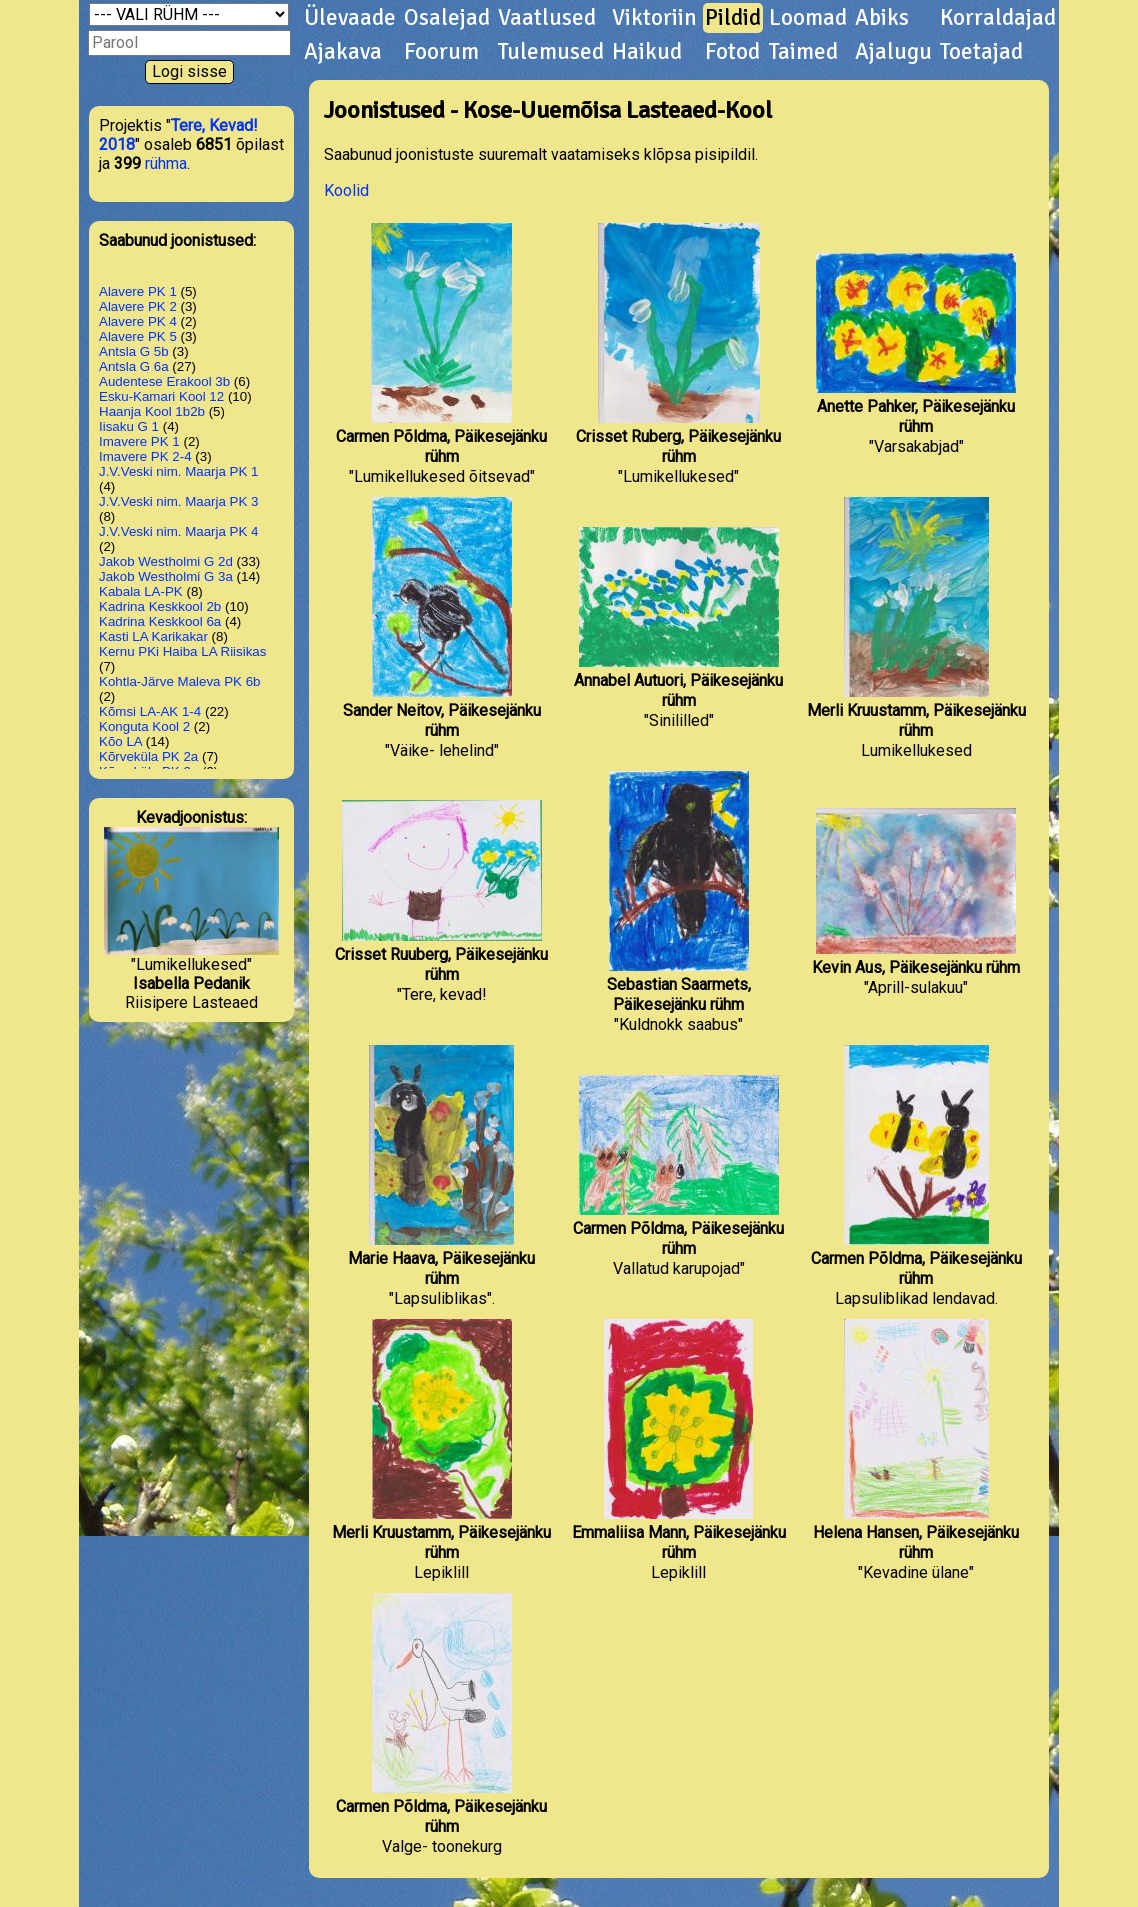  What do you see at coordinates (551, 52) in the screenshot?
I see `Tulemused` at bounding box center [551, 52].